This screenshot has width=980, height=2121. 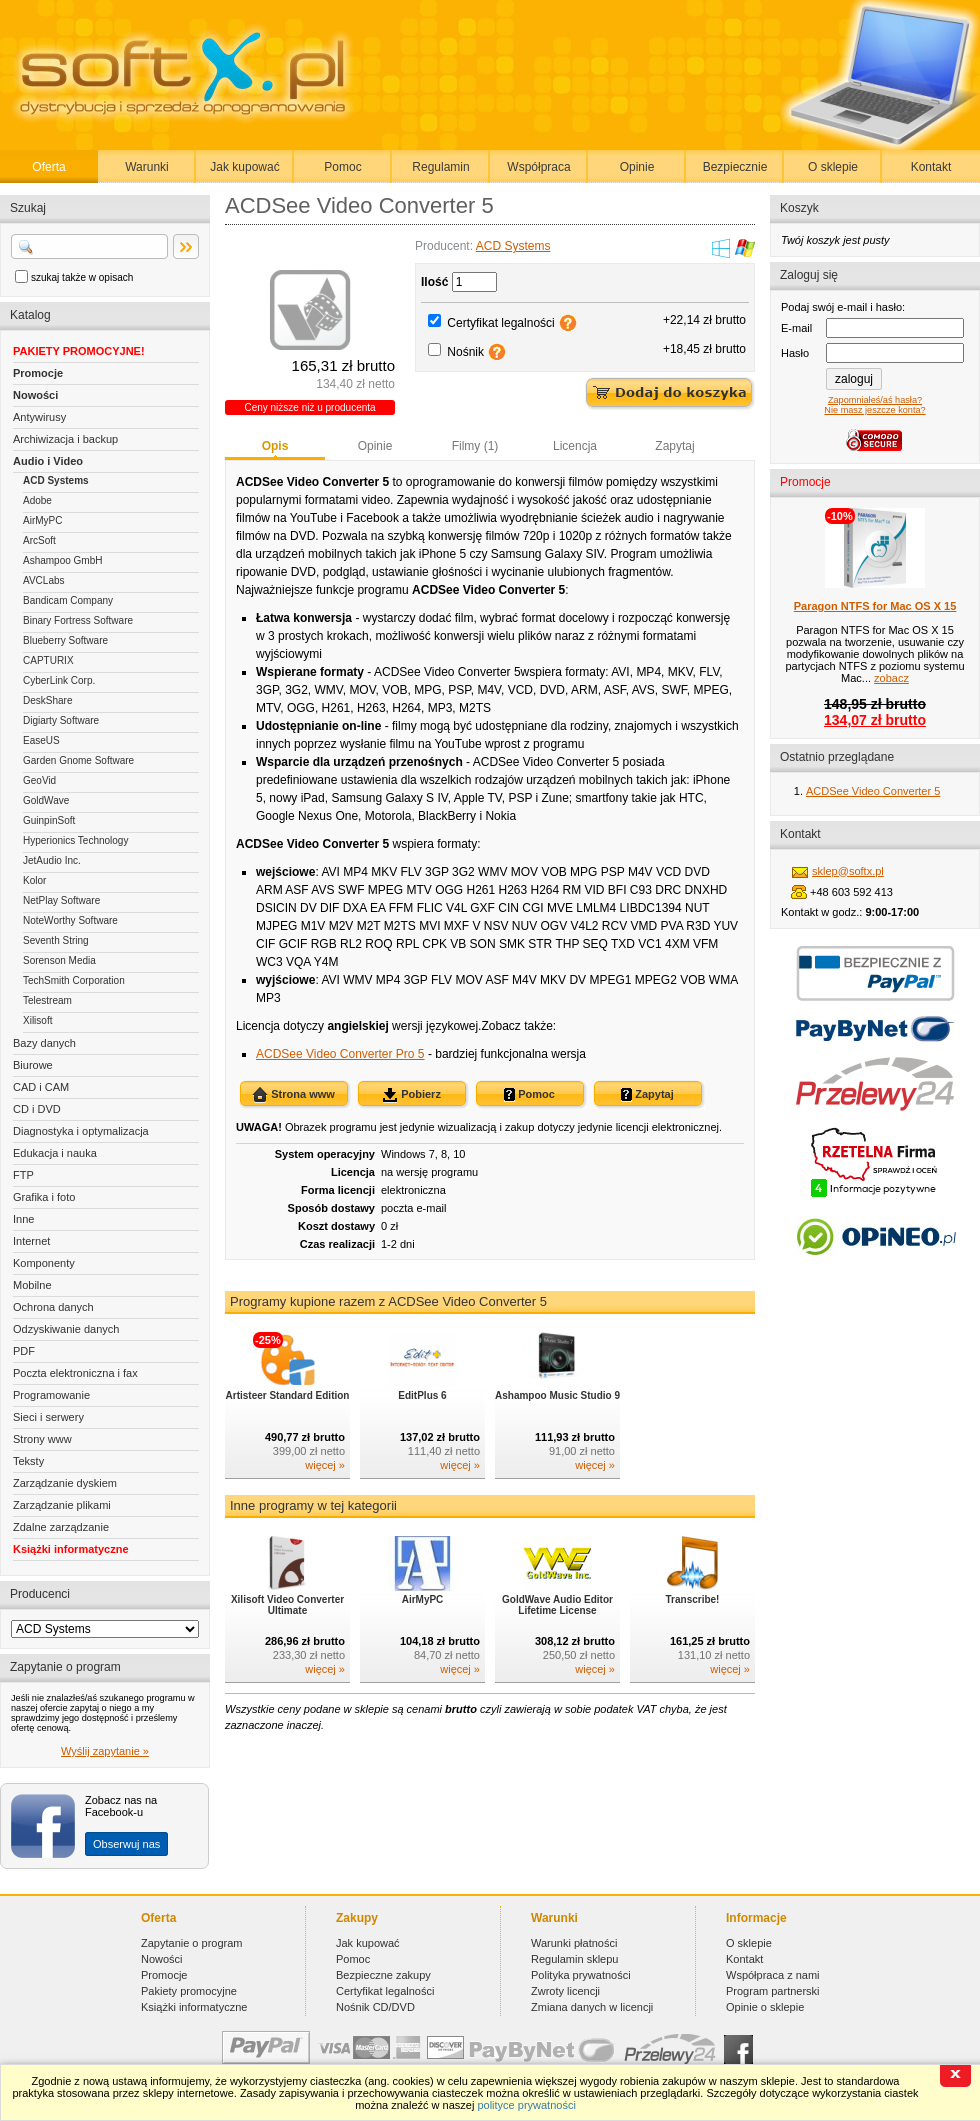 What do you see at coordinates (848, 871) in the screenshot?
I see `sklep@softx.pl` at bounding box center [848, 871].